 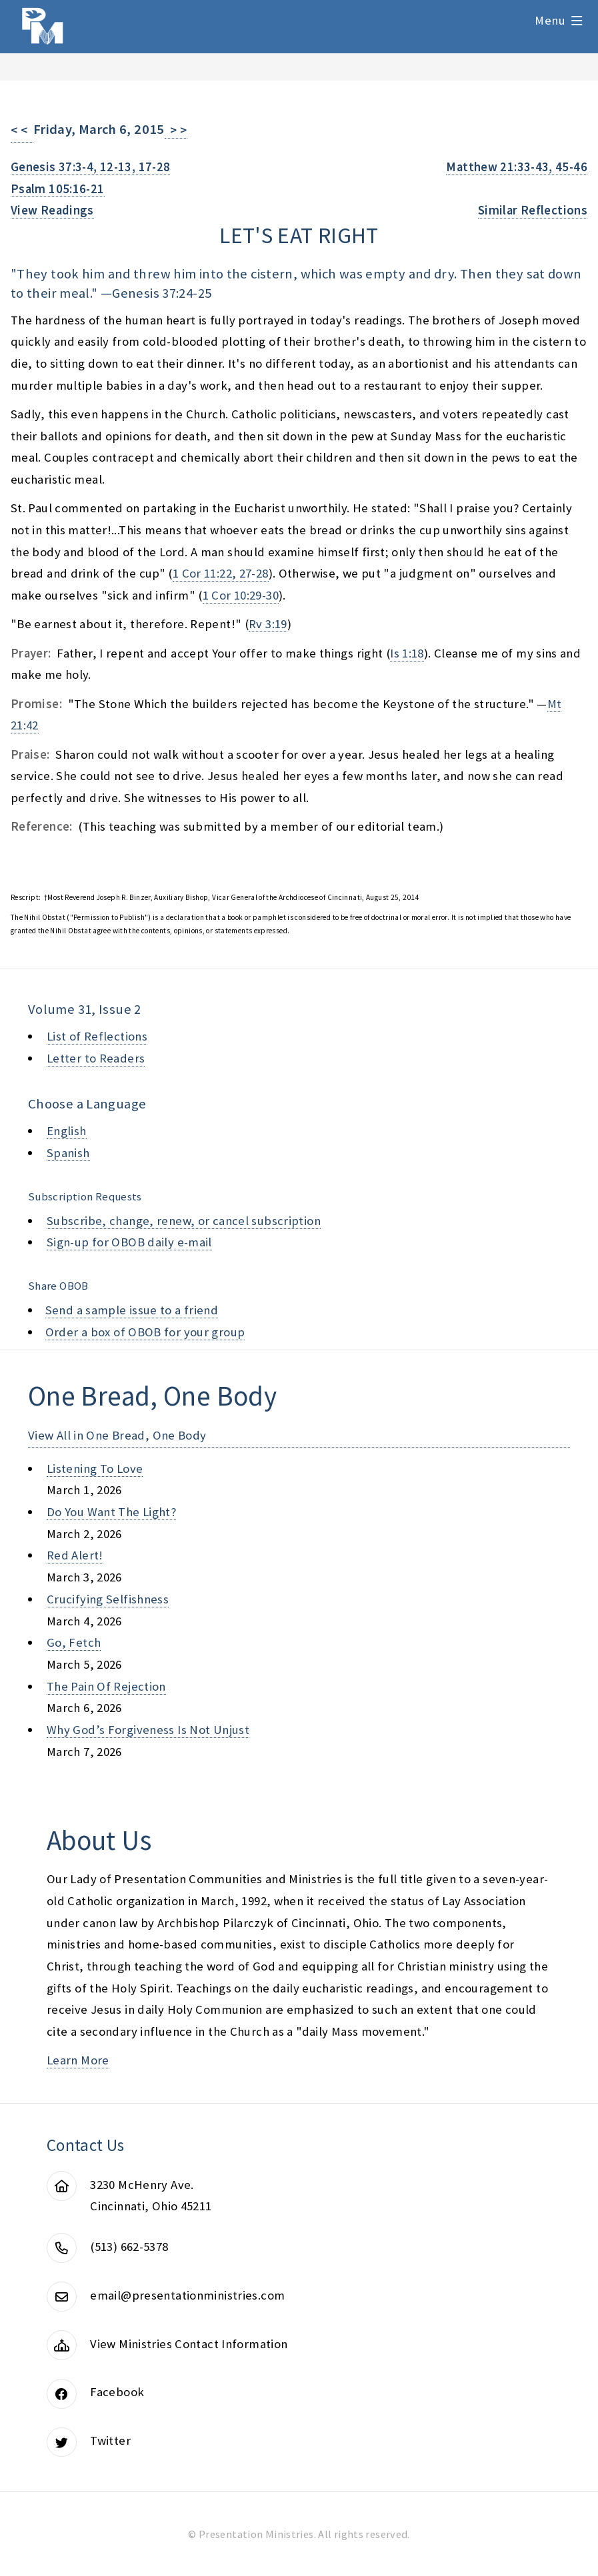 I want to click on the pain of rejection, so click(x=106, y=1686).